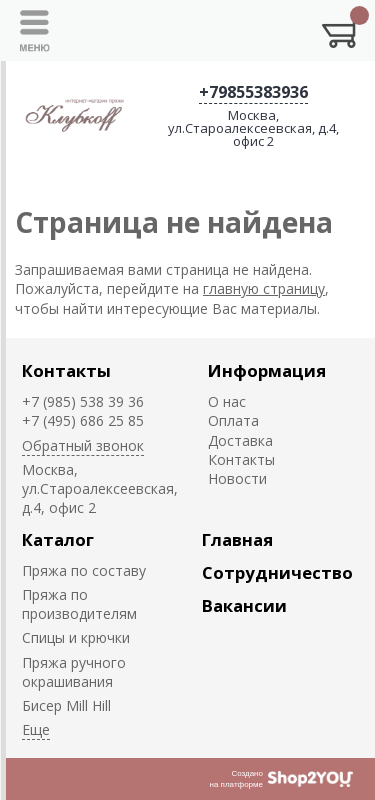  Describe the element at coordinates (58, 539) in the screenshot. I see `Каталог` at that location.